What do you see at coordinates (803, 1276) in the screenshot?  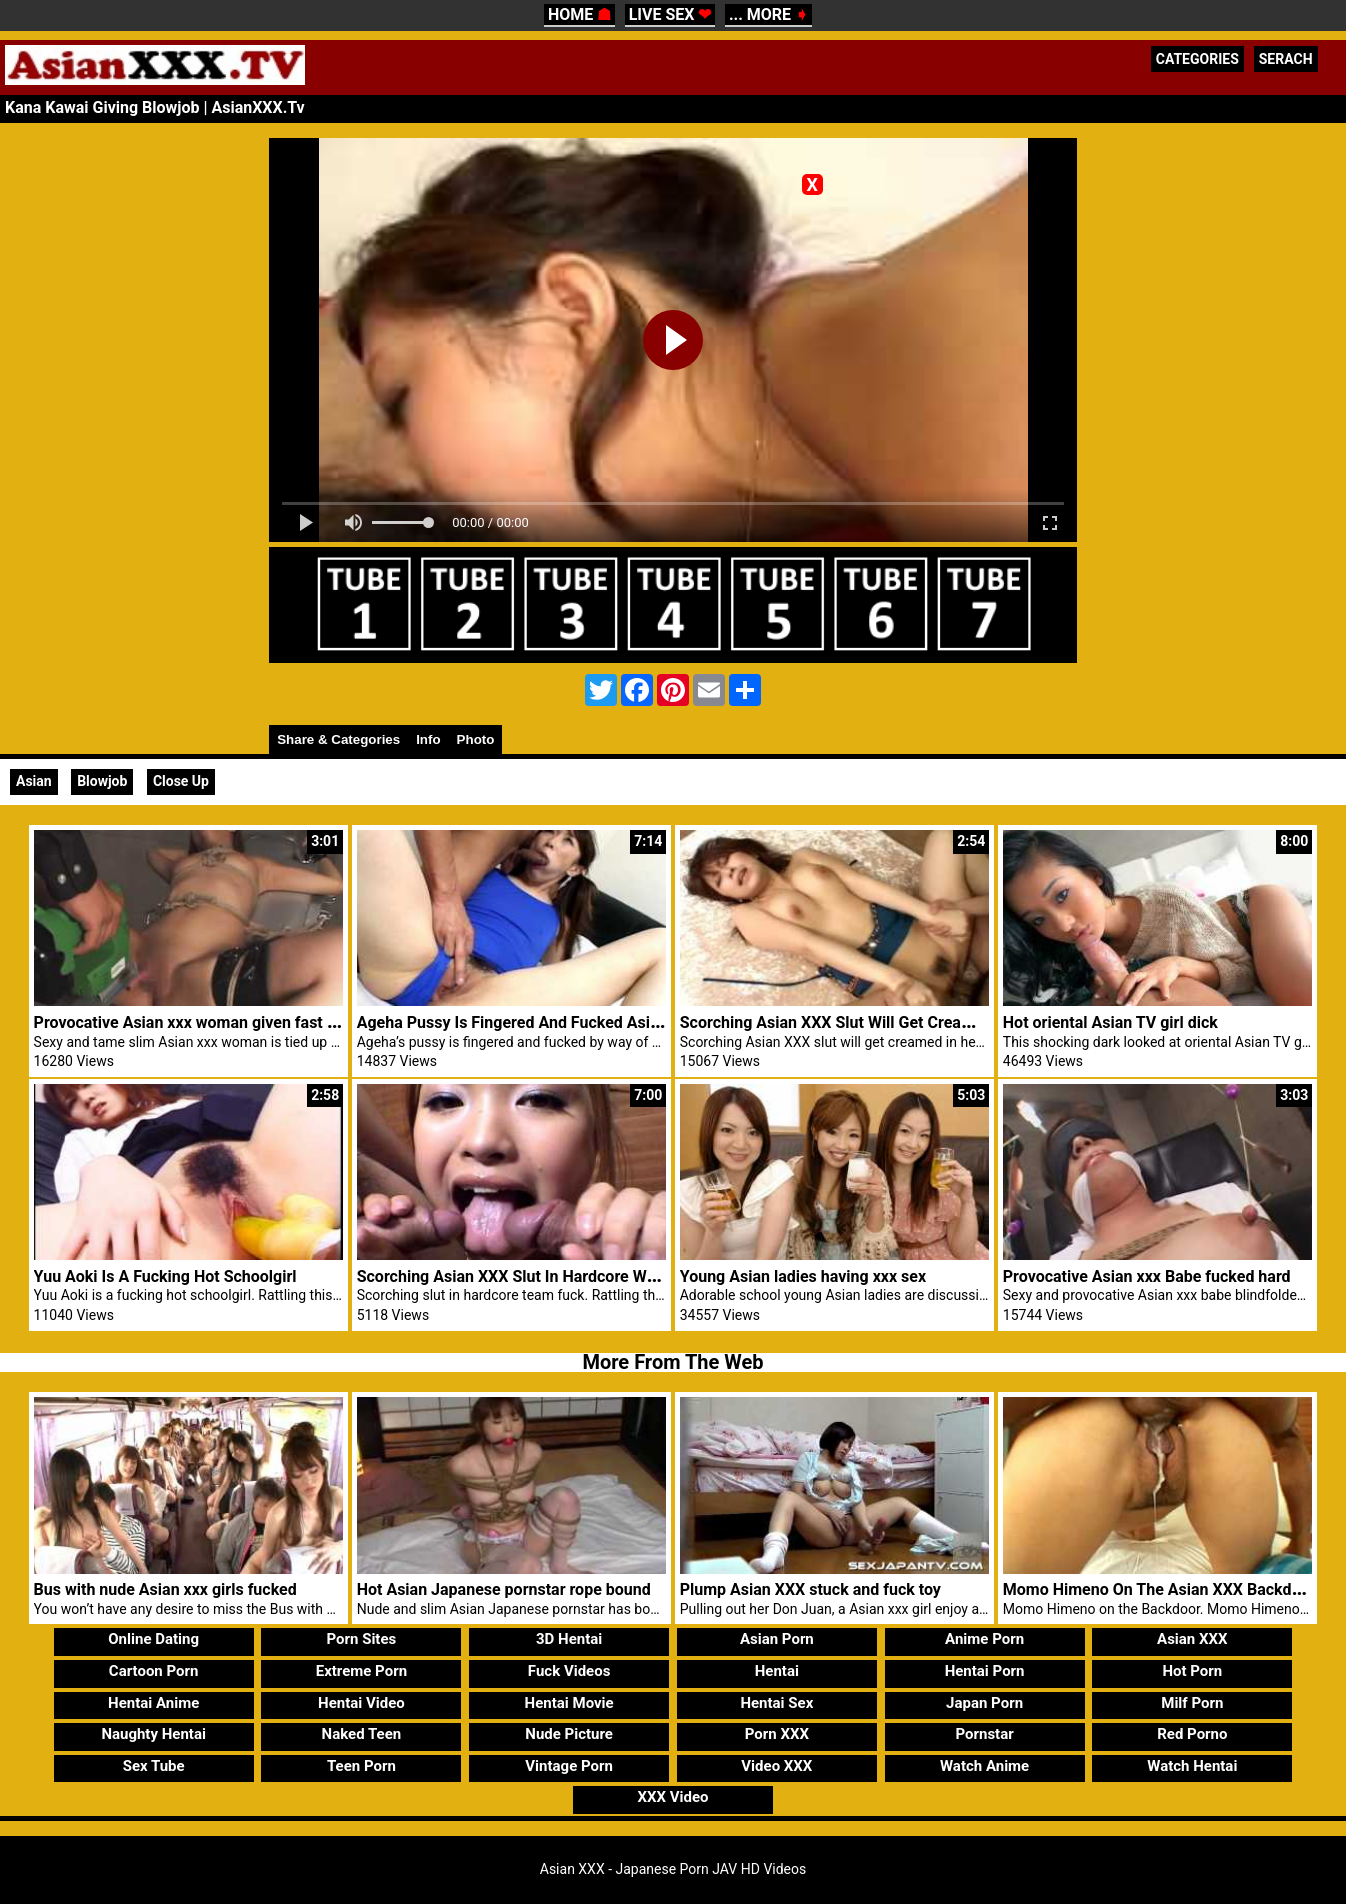 I see `Young Asian ladies having xxx sex` at bounding box center [803, 1276].